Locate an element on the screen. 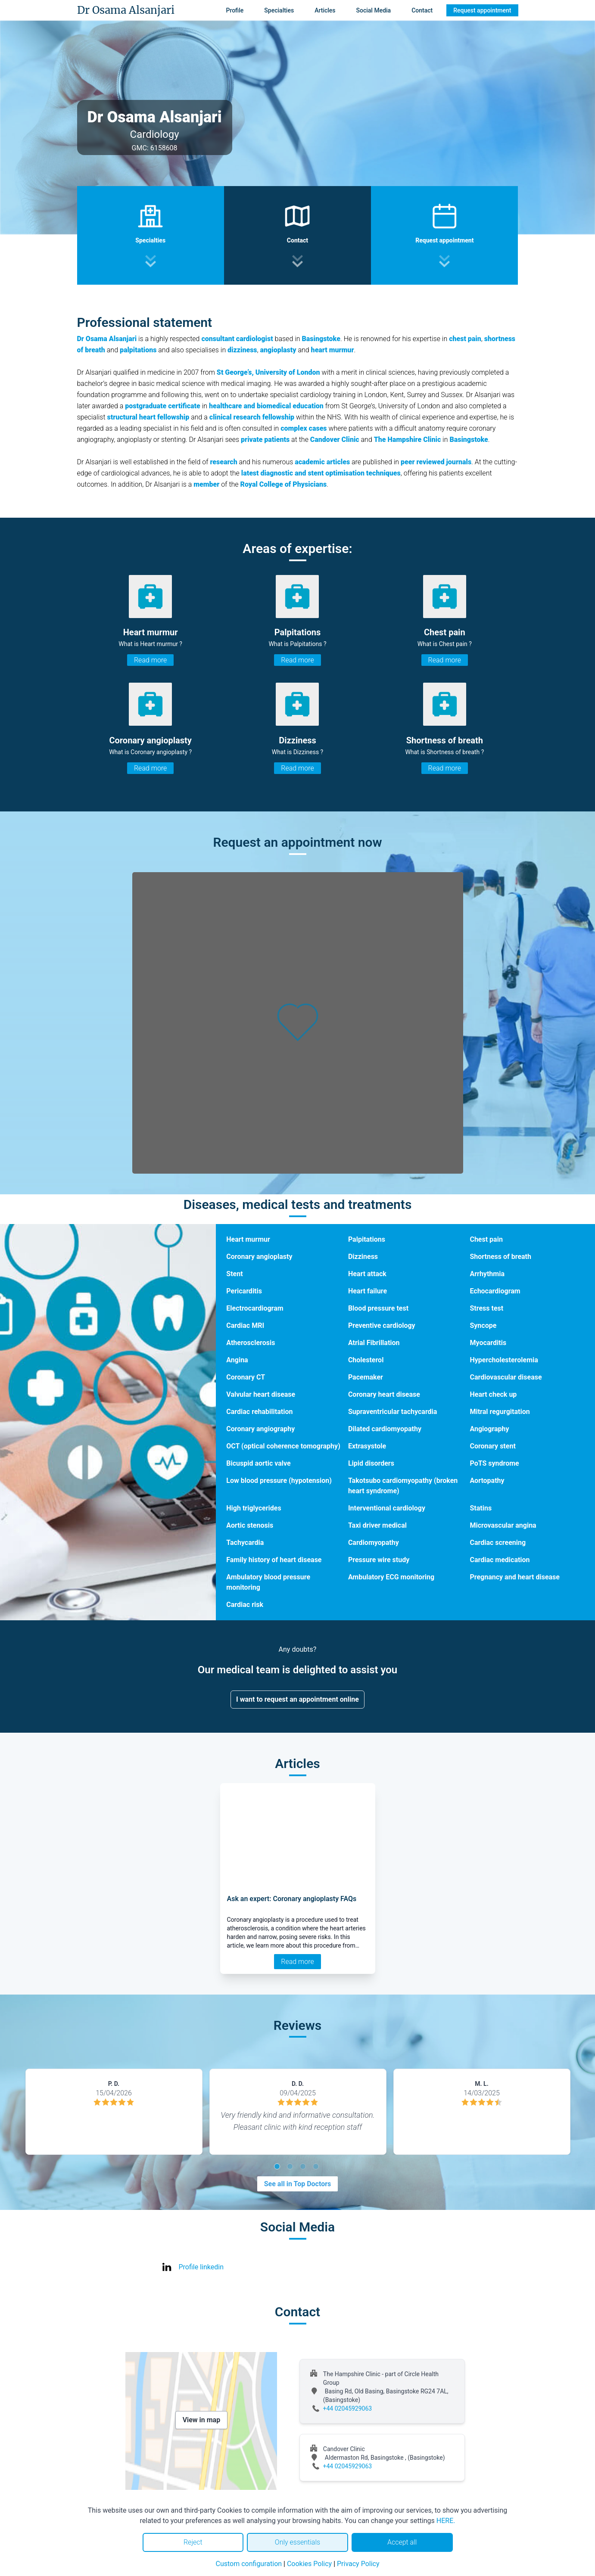 The image size is (595, 2576). Angiography is located at coordinates (489, 1429).